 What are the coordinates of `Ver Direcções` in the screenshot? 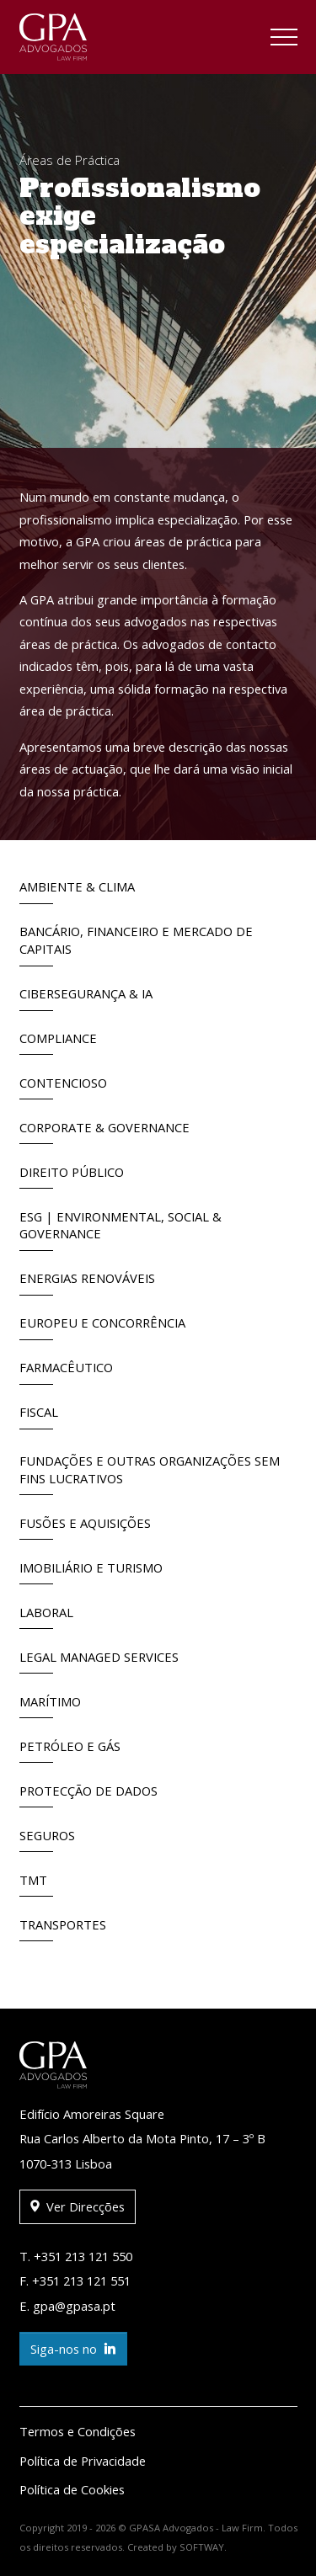 It's located at (77, 2207).